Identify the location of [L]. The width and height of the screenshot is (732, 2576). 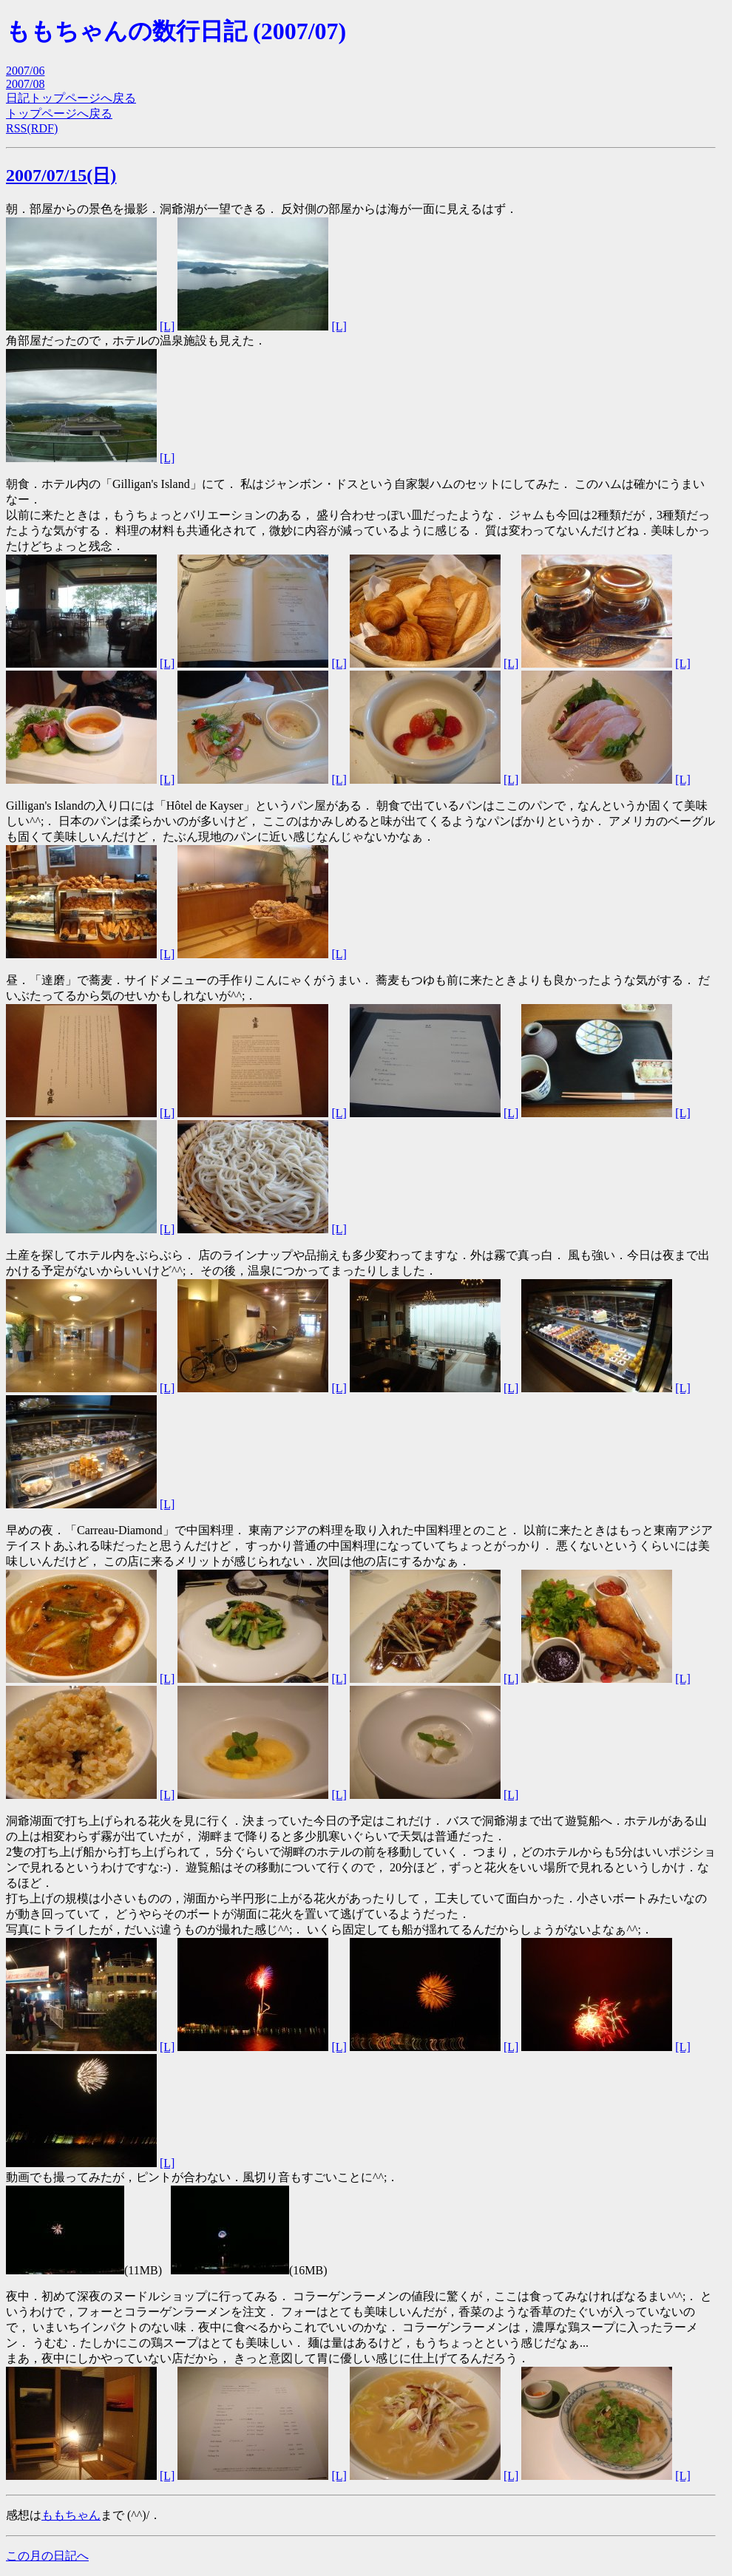
(167, 326).